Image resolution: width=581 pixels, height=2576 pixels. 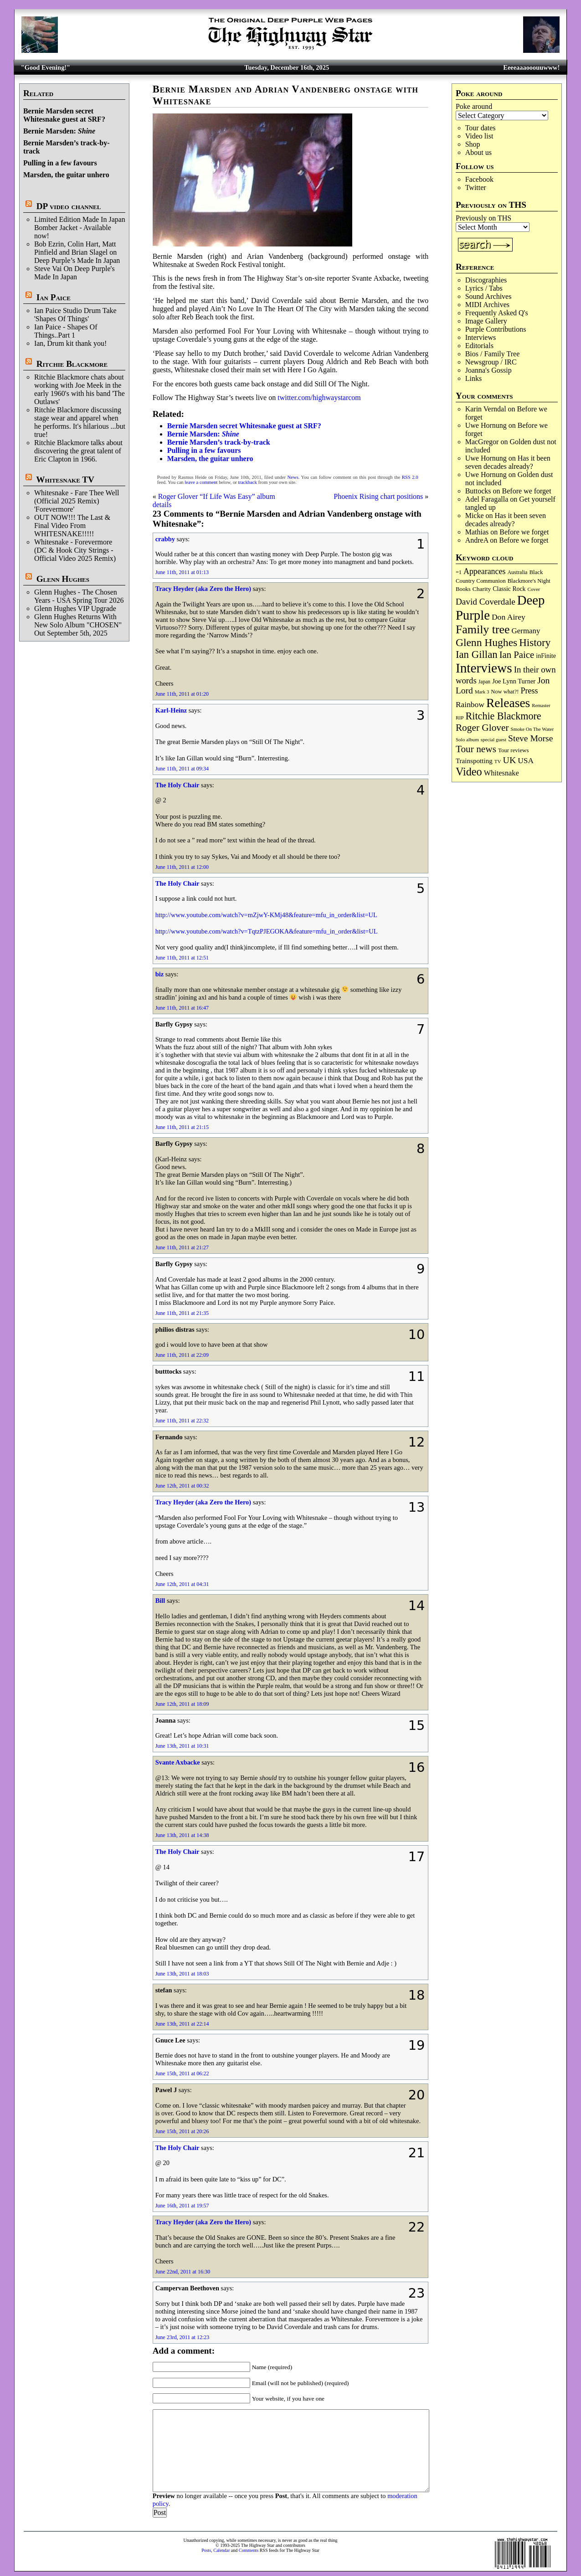 What do you see at coordinates (475, 187) in the screenshot?
I see `Twitter` at bounding box center [475, 187].